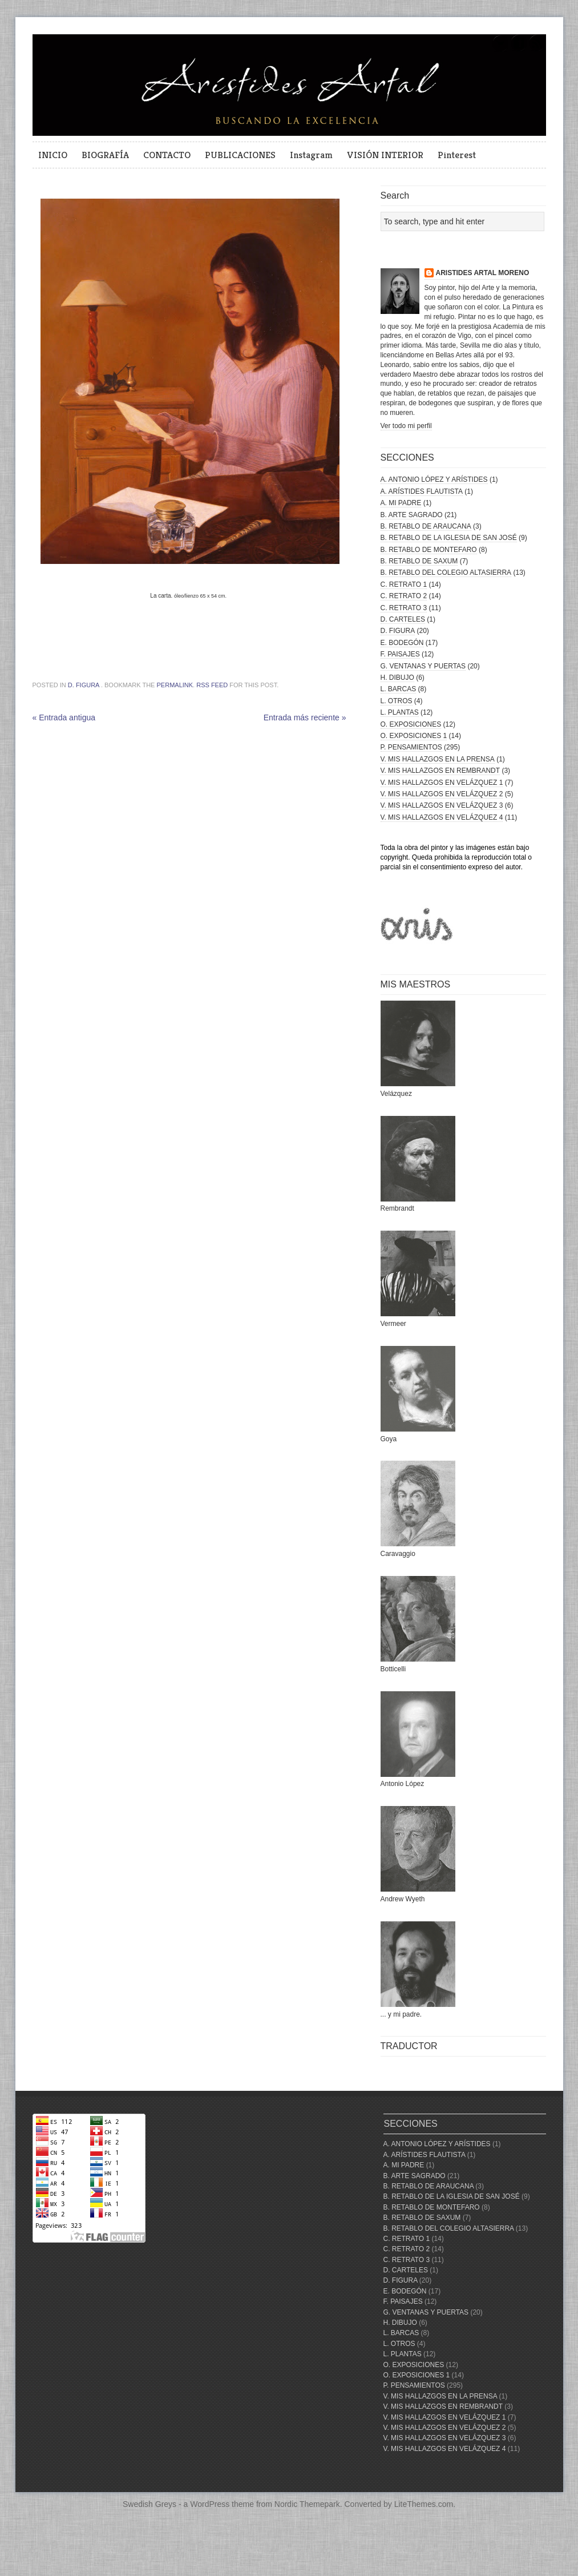 The image size is (578, 2576). I want to click on V. MIS HALLAZGOS EN VELÁZQUEZ 3, so click(442, 805).